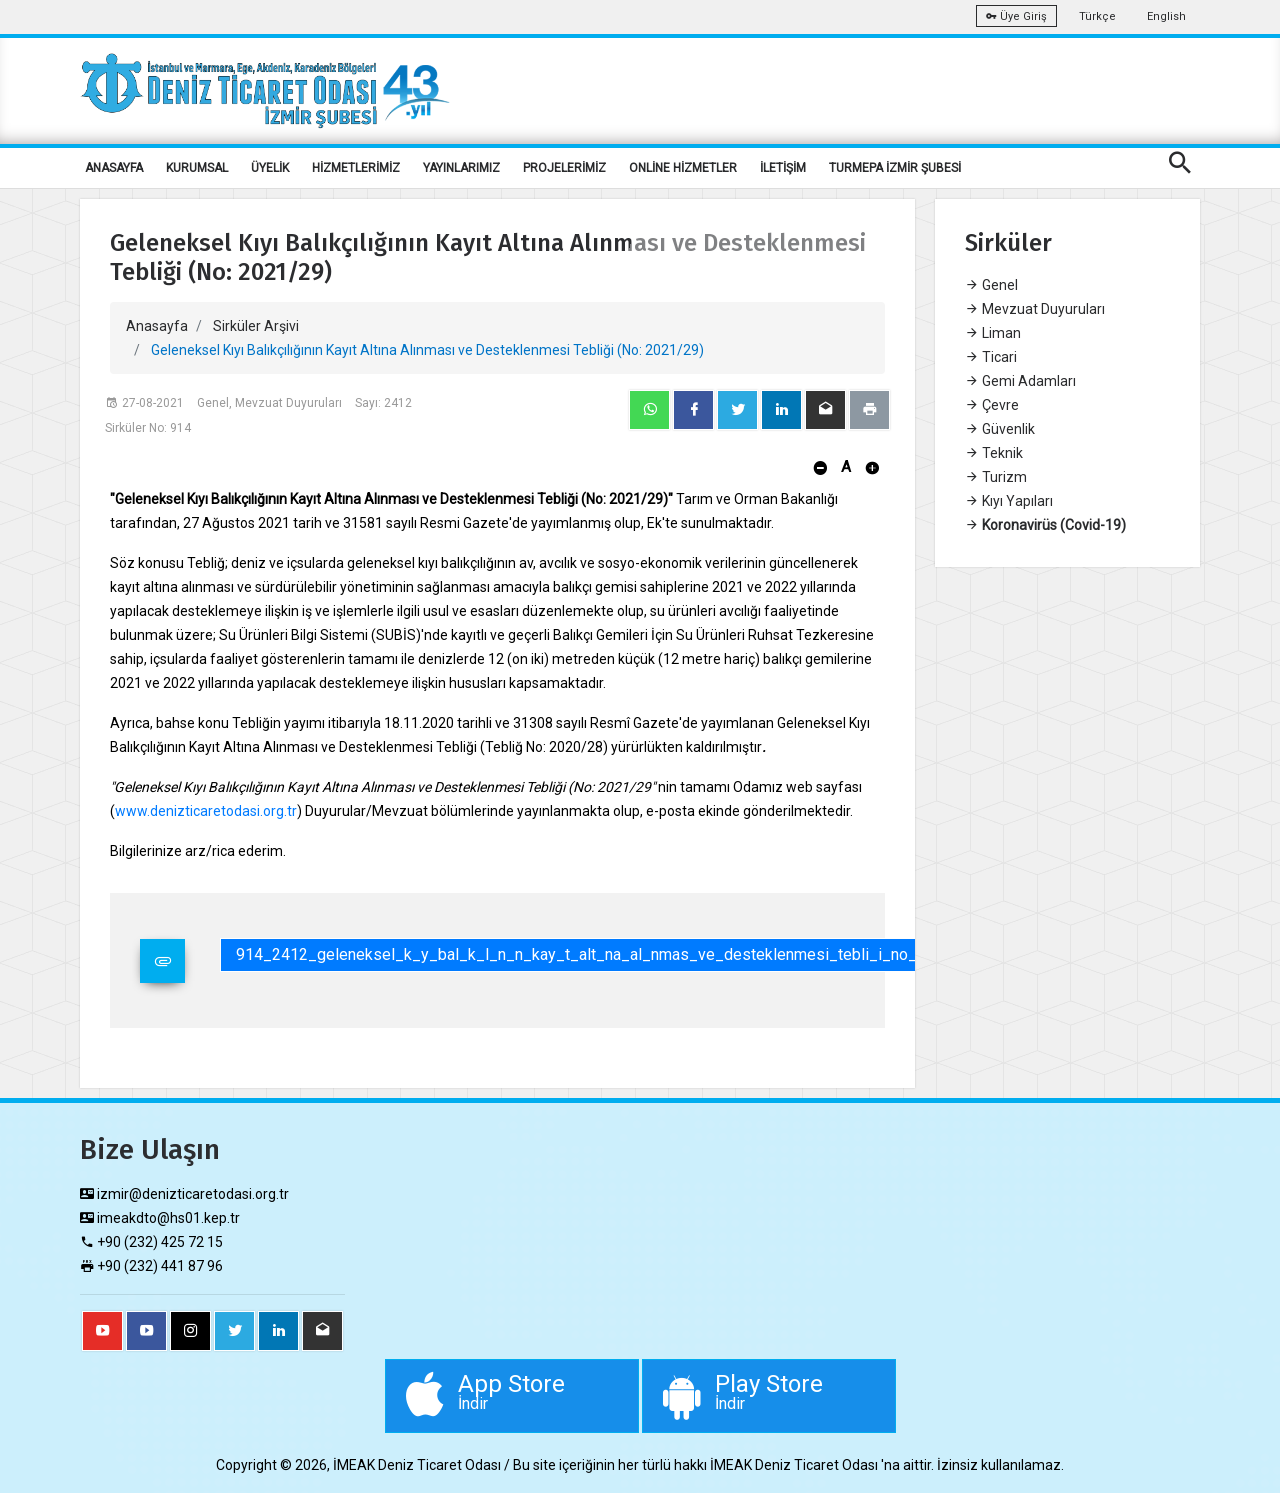 The width and height of the screenshot is (1280, 1493). What do you see at coordinates (991, 285) in the screenshot?
I see `Genel` at bounding box center [991, 285].